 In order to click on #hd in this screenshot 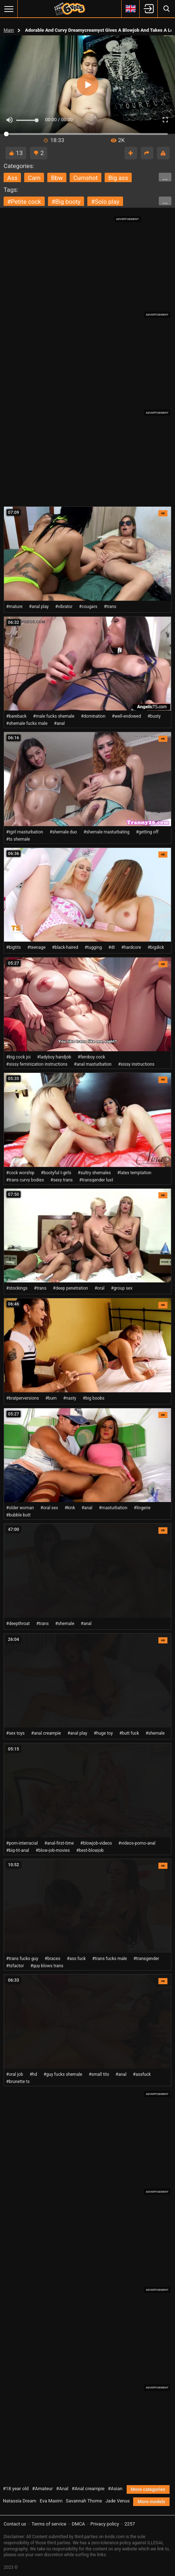, I will do `click(33, 2074)`.